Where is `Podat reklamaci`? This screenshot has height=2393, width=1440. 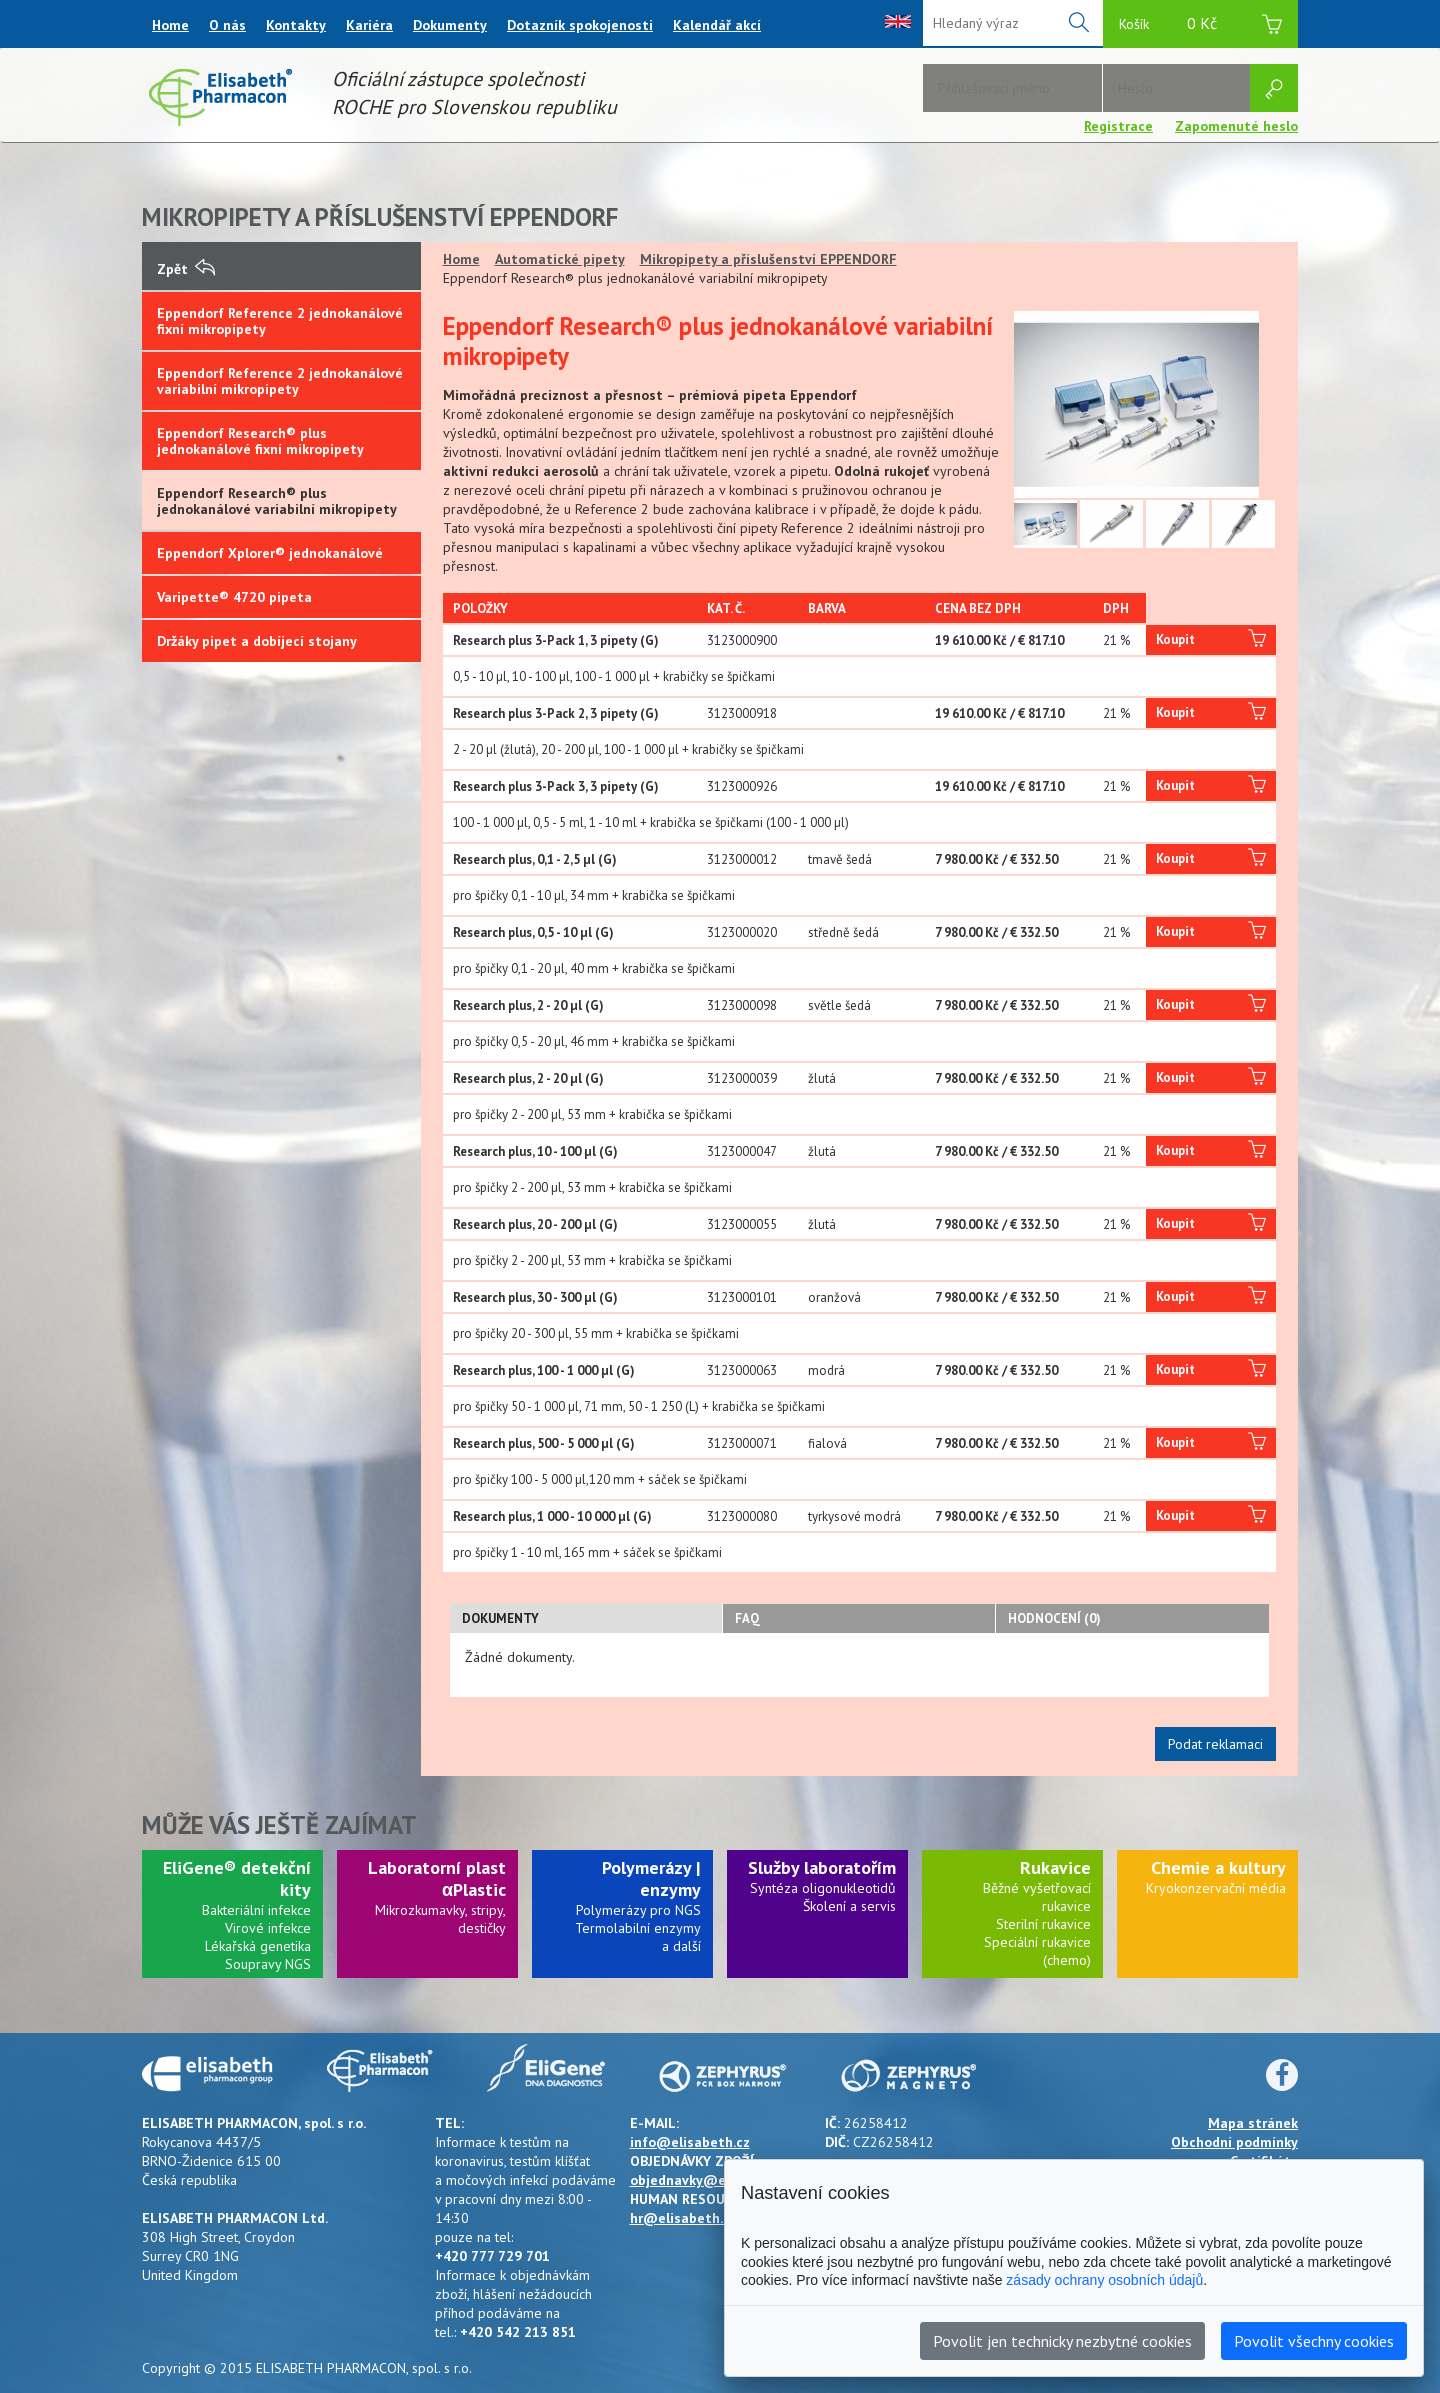
Podat reklamaci is located at coordinates (1215, 1744).